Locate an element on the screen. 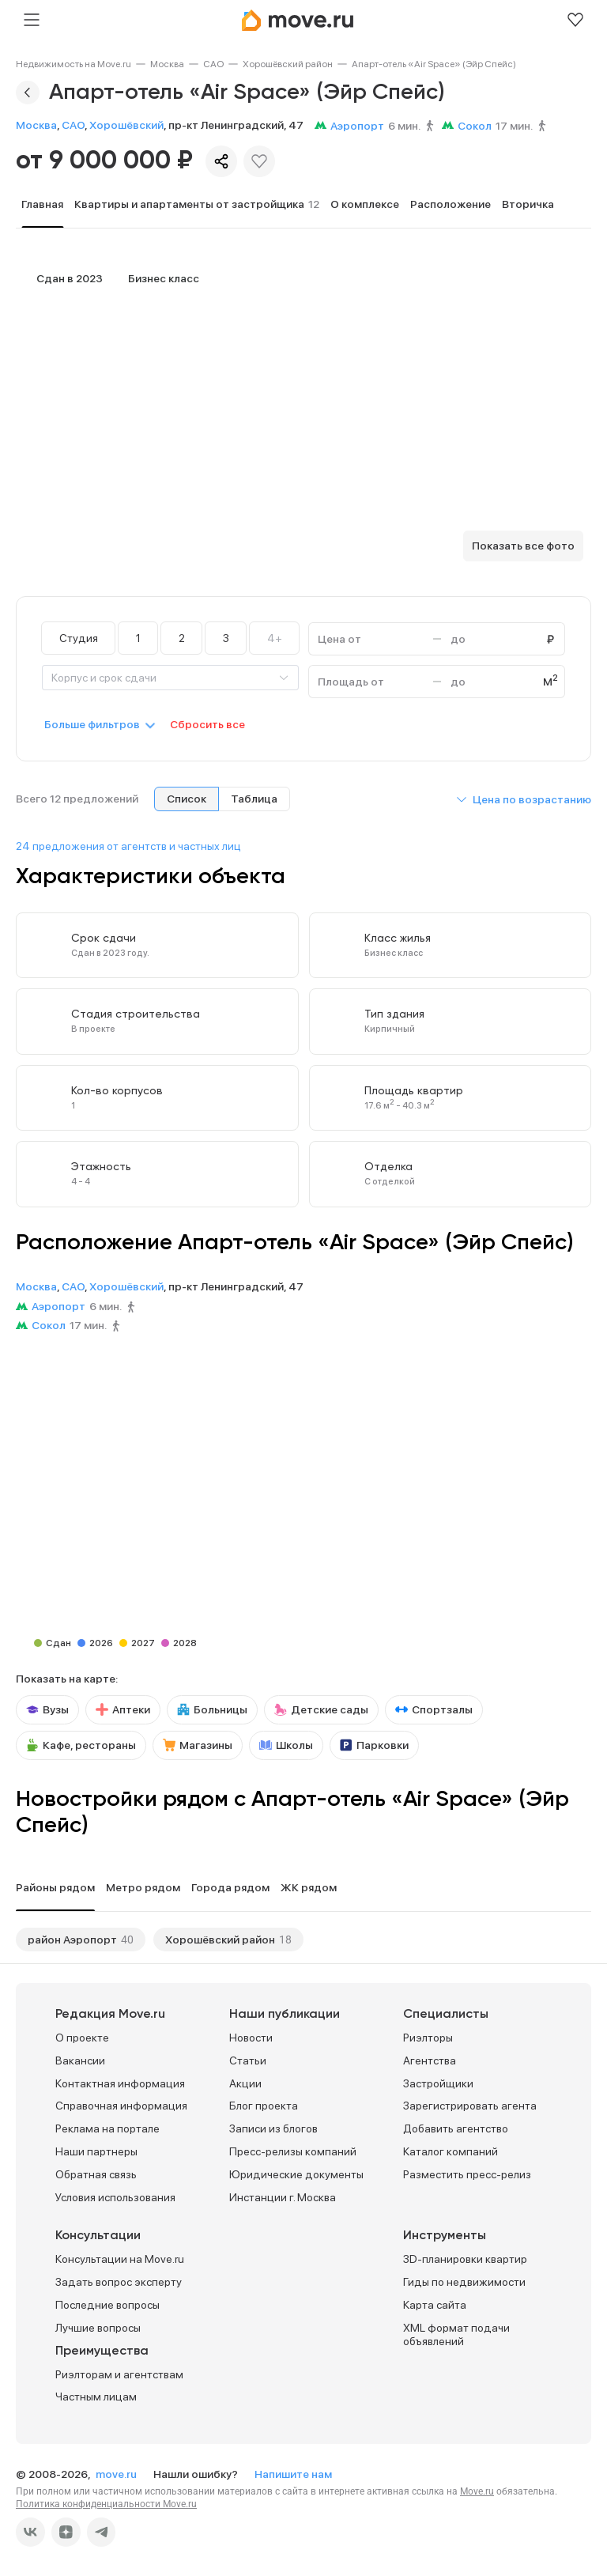  Условия использования is located at coordinates (115, 2197).